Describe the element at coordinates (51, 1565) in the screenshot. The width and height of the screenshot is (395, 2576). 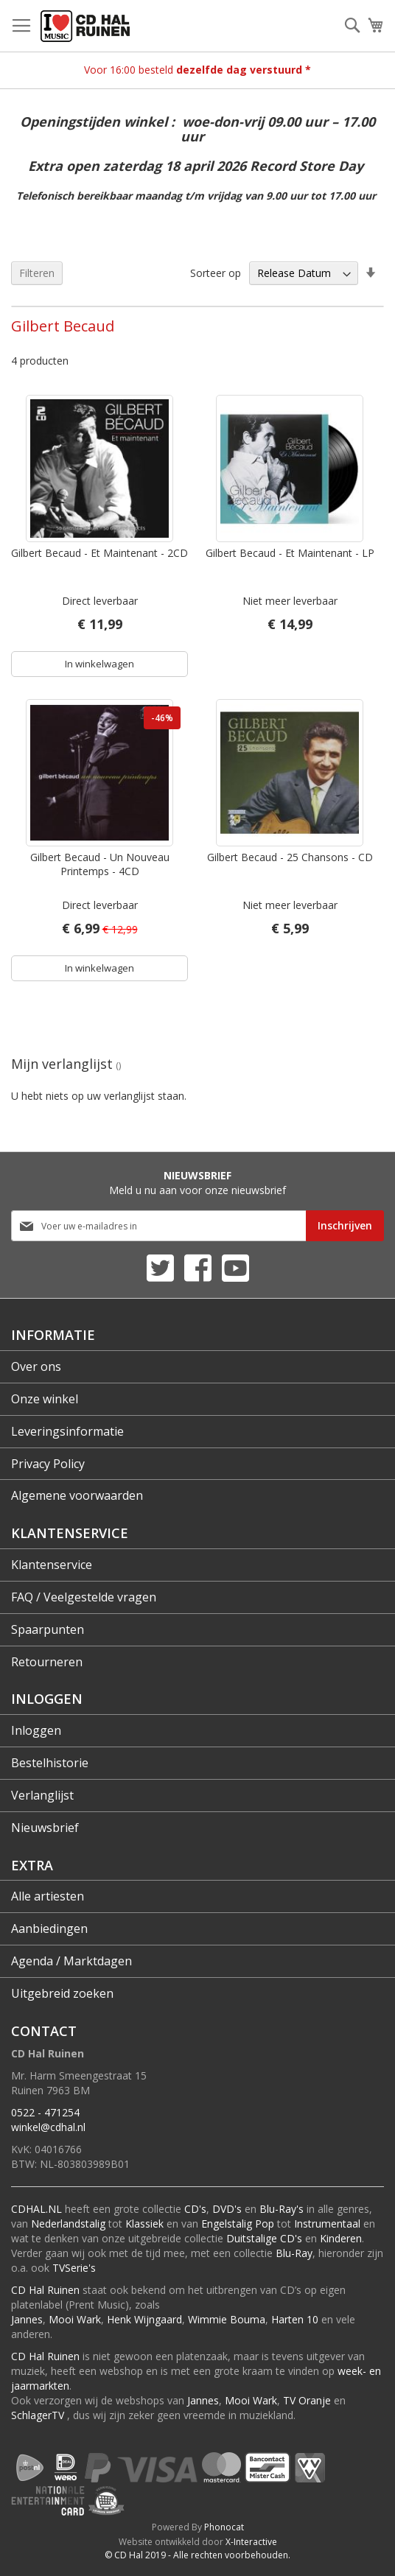
I see `Klantenservice` at that location.